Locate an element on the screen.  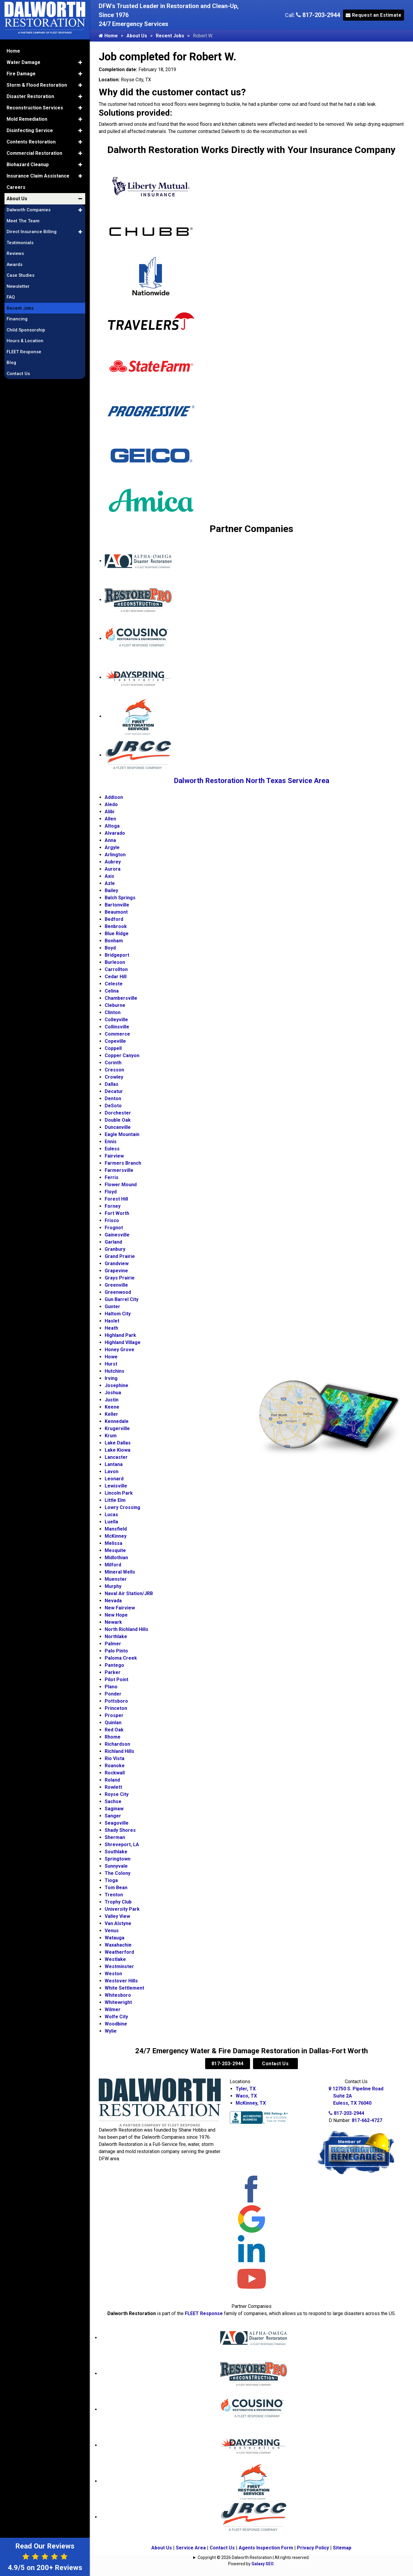
McKinney, TX is located at coordinates (251, 2103).